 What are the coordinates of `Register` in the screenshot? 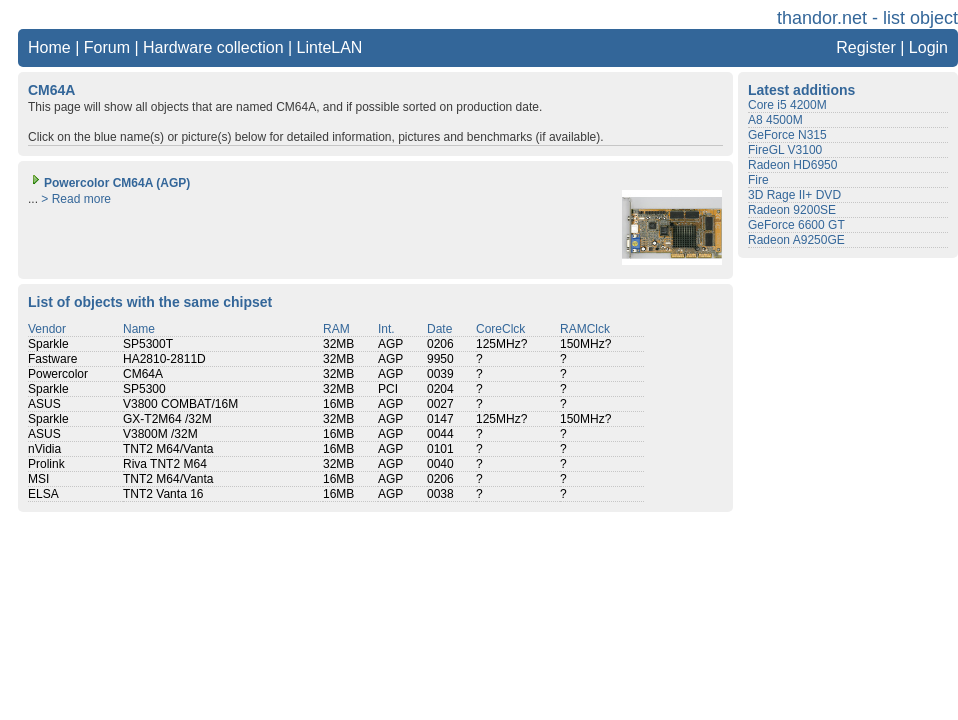 It's located at (866, 47).